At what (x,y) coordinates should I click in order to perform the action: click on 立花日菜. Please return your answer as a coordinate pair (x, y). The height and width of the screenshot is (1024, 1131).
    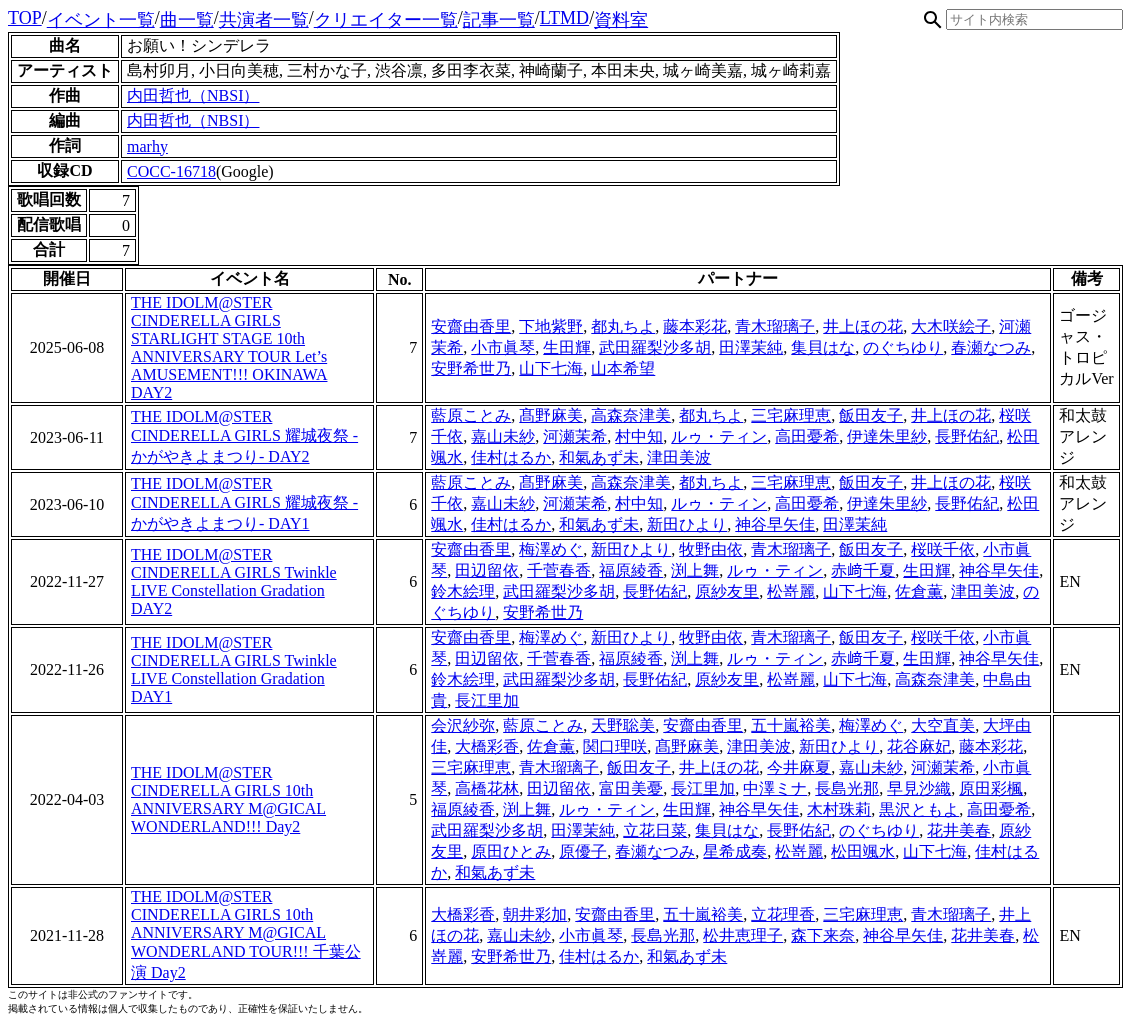
    Looking at the image, I should click on (655, 830).